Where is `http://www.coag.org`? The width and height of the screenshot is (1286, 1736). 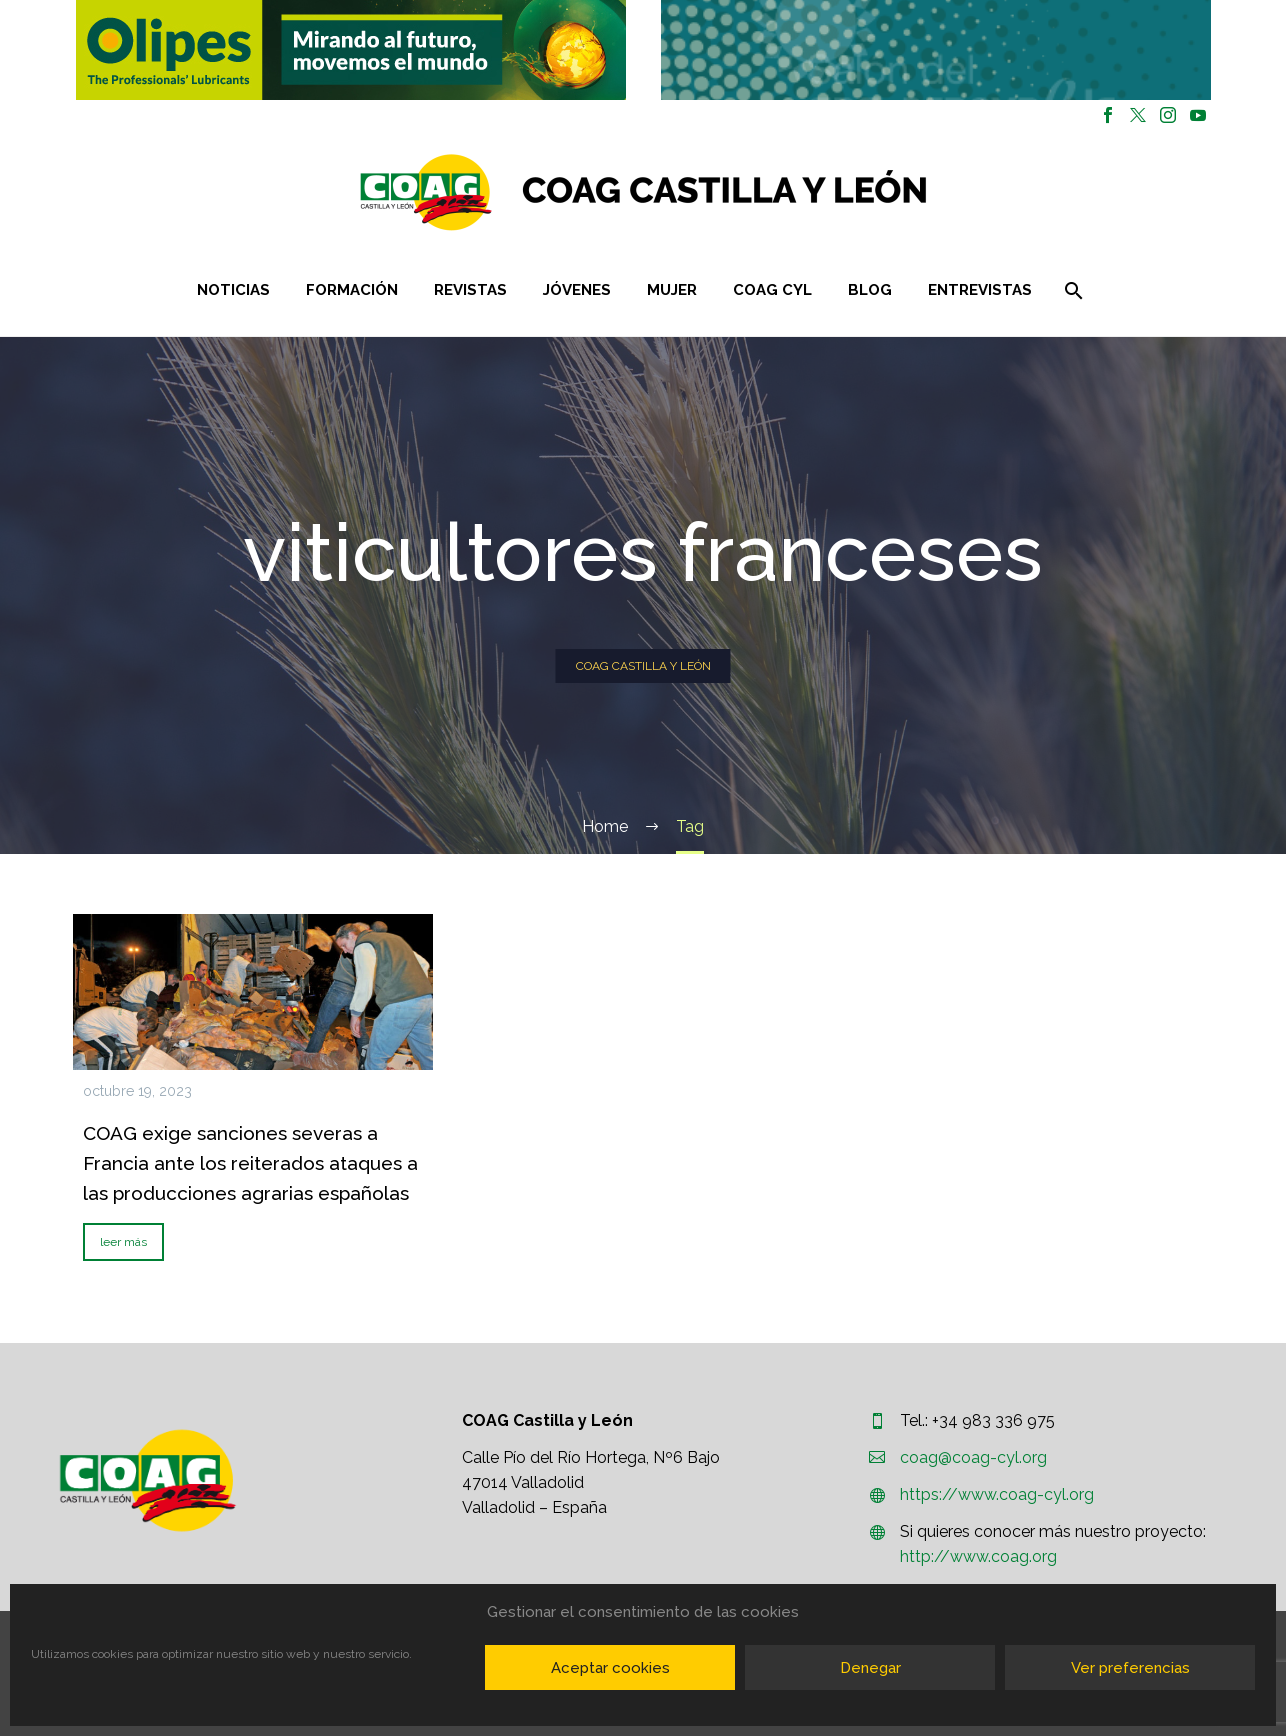
http://www.coag.org is located at coordinates (978, 1556).